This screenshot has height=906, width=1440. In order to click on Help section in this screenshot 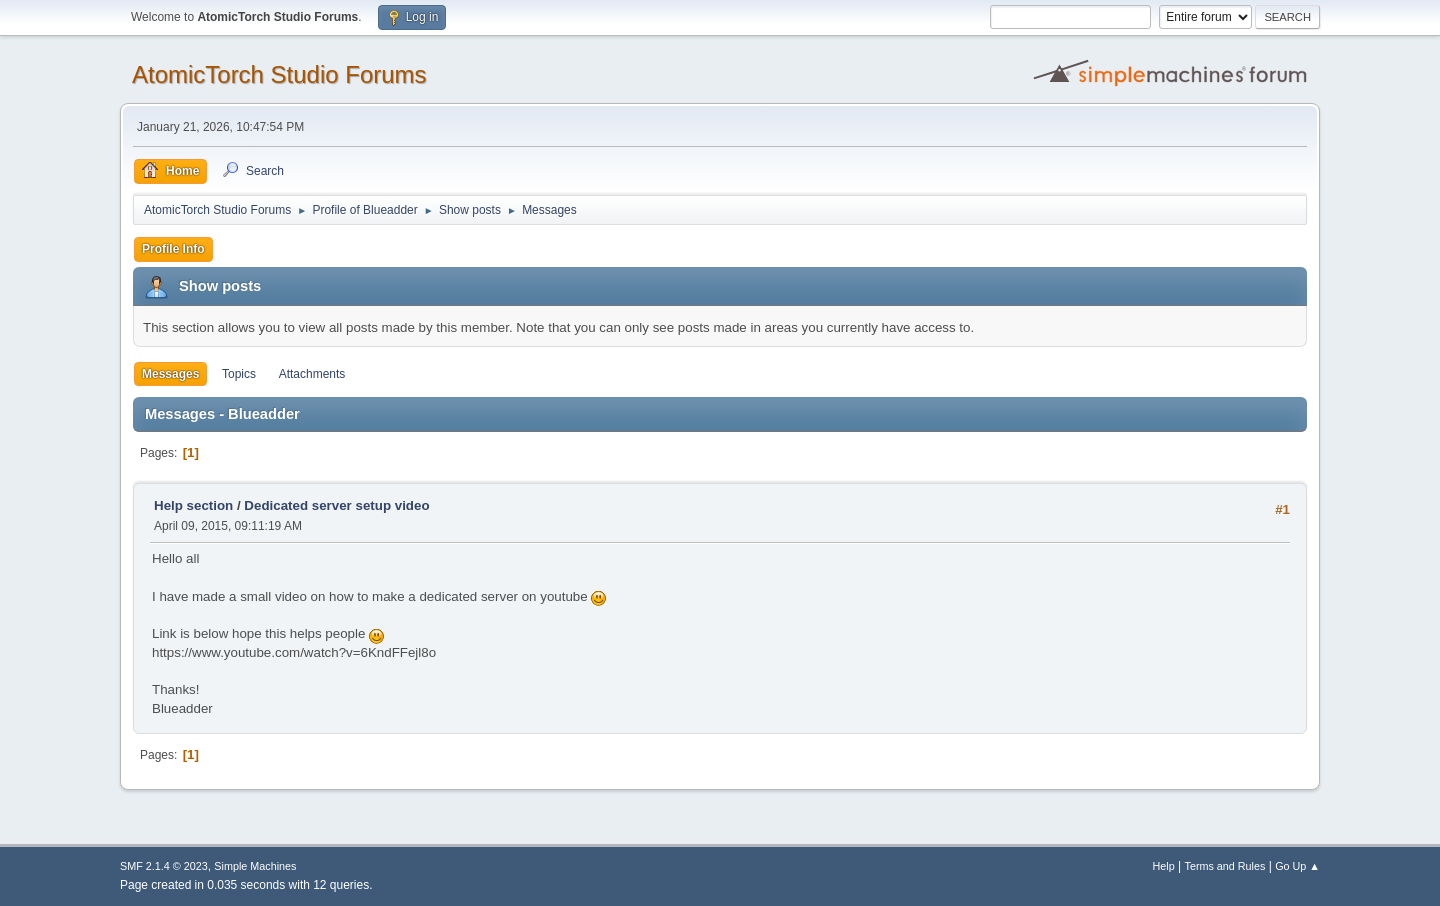, I will do `click(193, 505)`.